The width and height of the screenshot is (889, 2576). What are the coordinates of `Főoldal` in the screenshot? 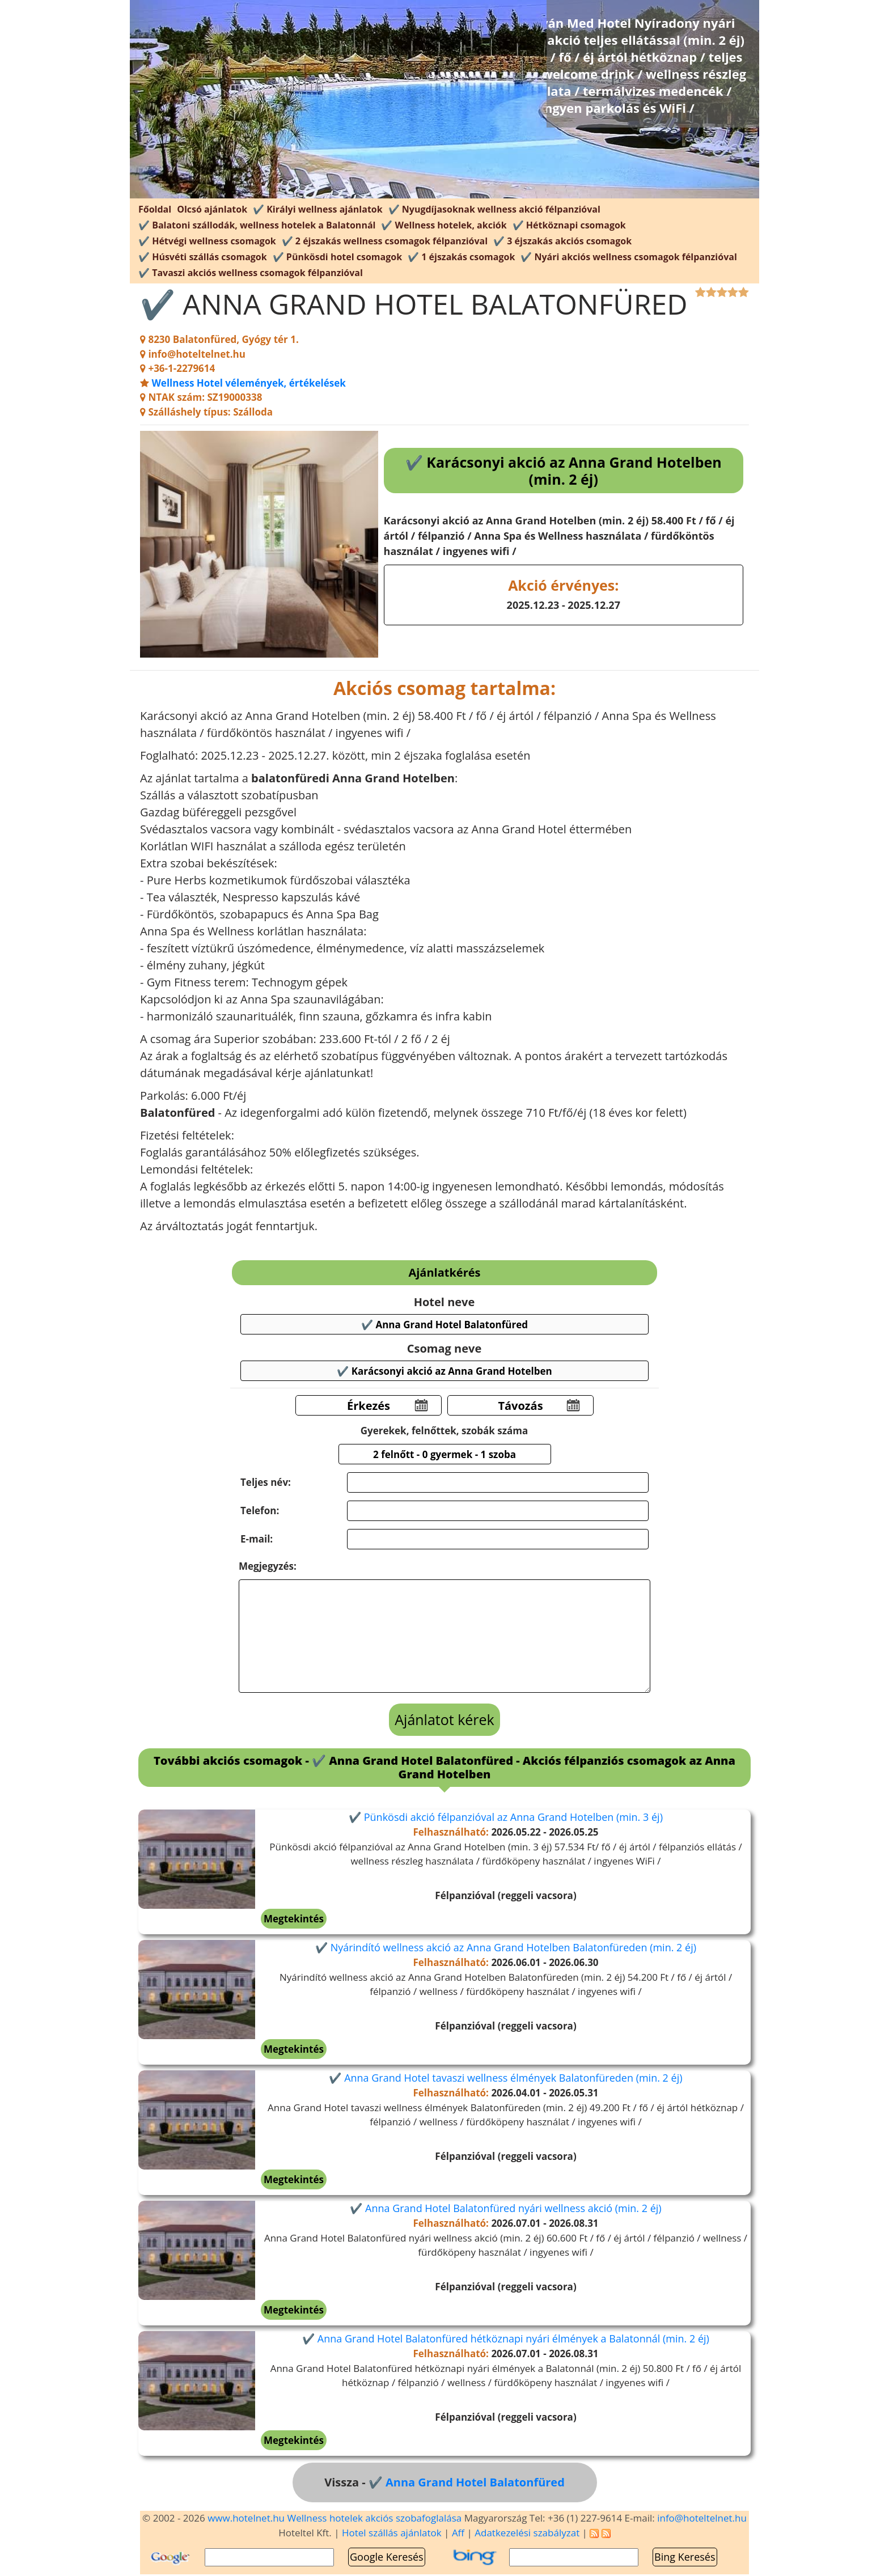 It's located at (154, 209).